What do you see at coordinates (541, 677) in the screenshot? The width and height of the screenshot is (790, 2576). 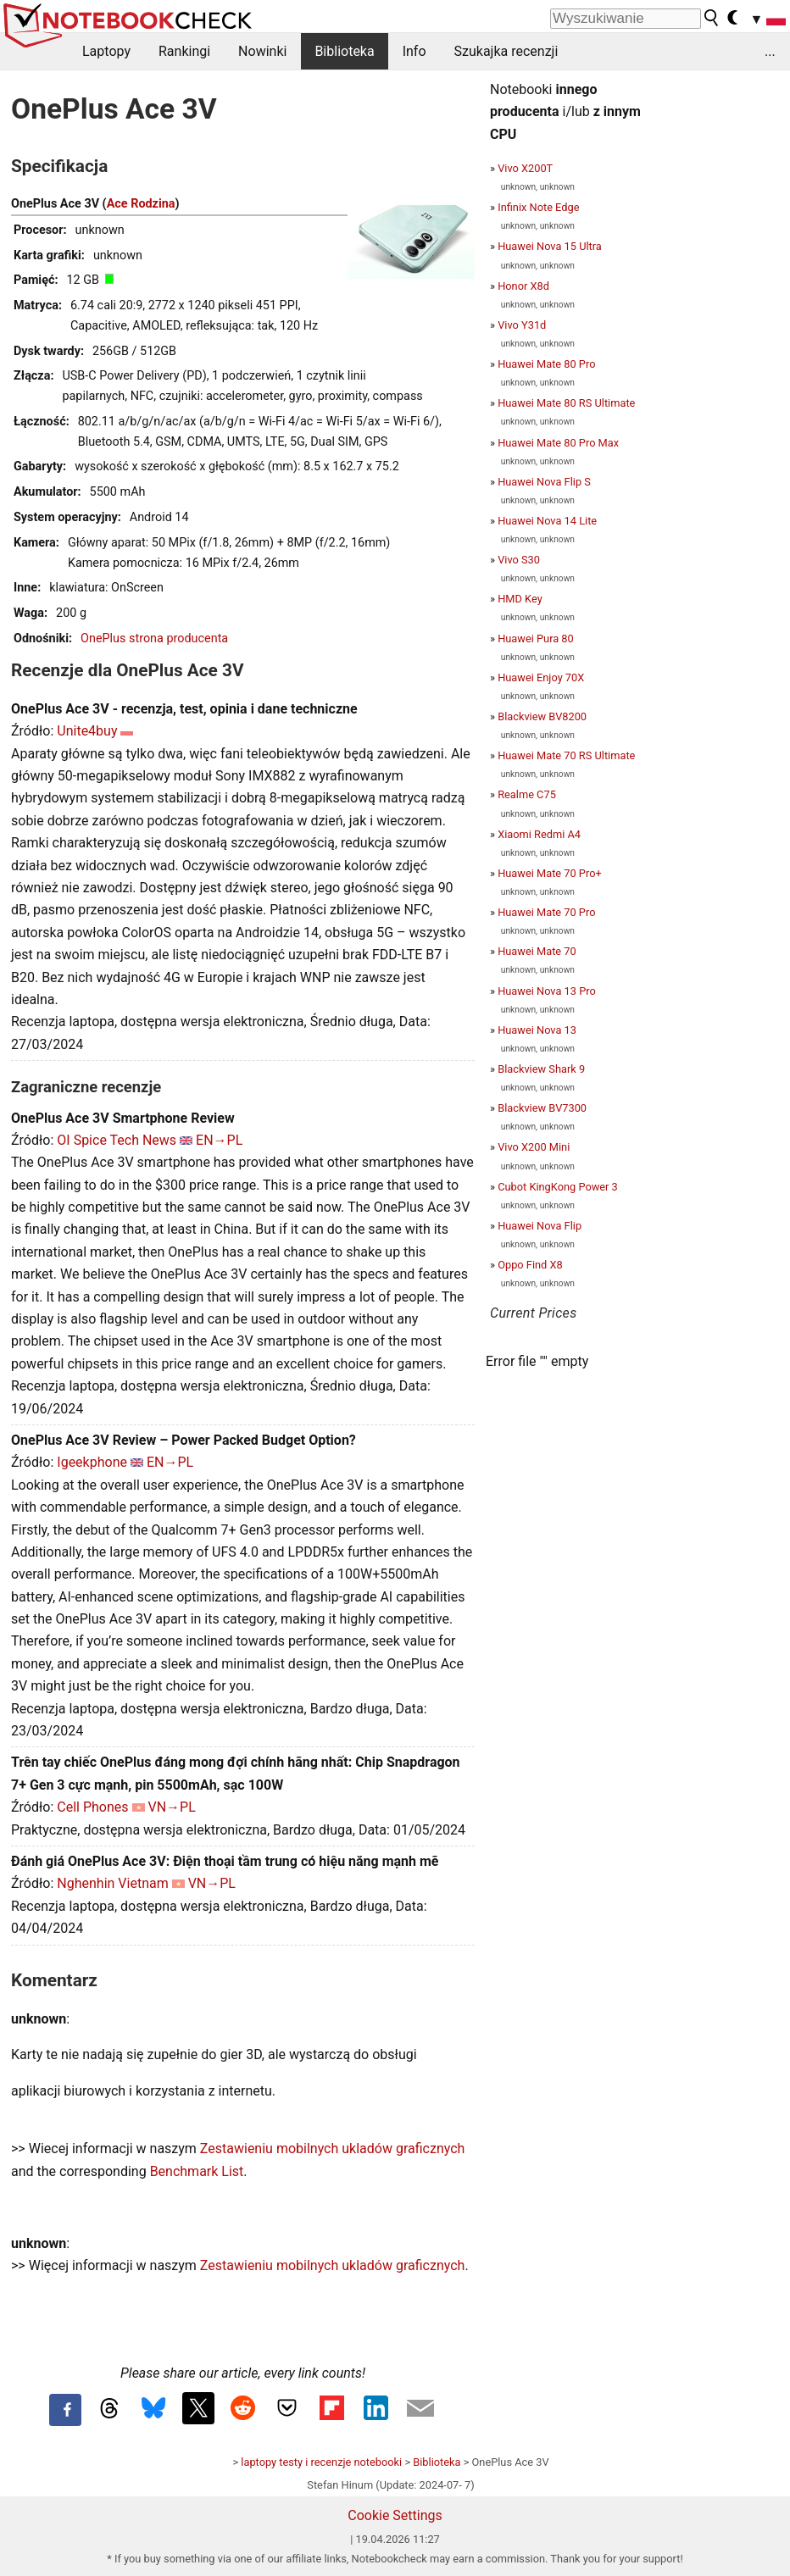 I see `Huawei Enjoy 70X` at bounding box center [541, 677].